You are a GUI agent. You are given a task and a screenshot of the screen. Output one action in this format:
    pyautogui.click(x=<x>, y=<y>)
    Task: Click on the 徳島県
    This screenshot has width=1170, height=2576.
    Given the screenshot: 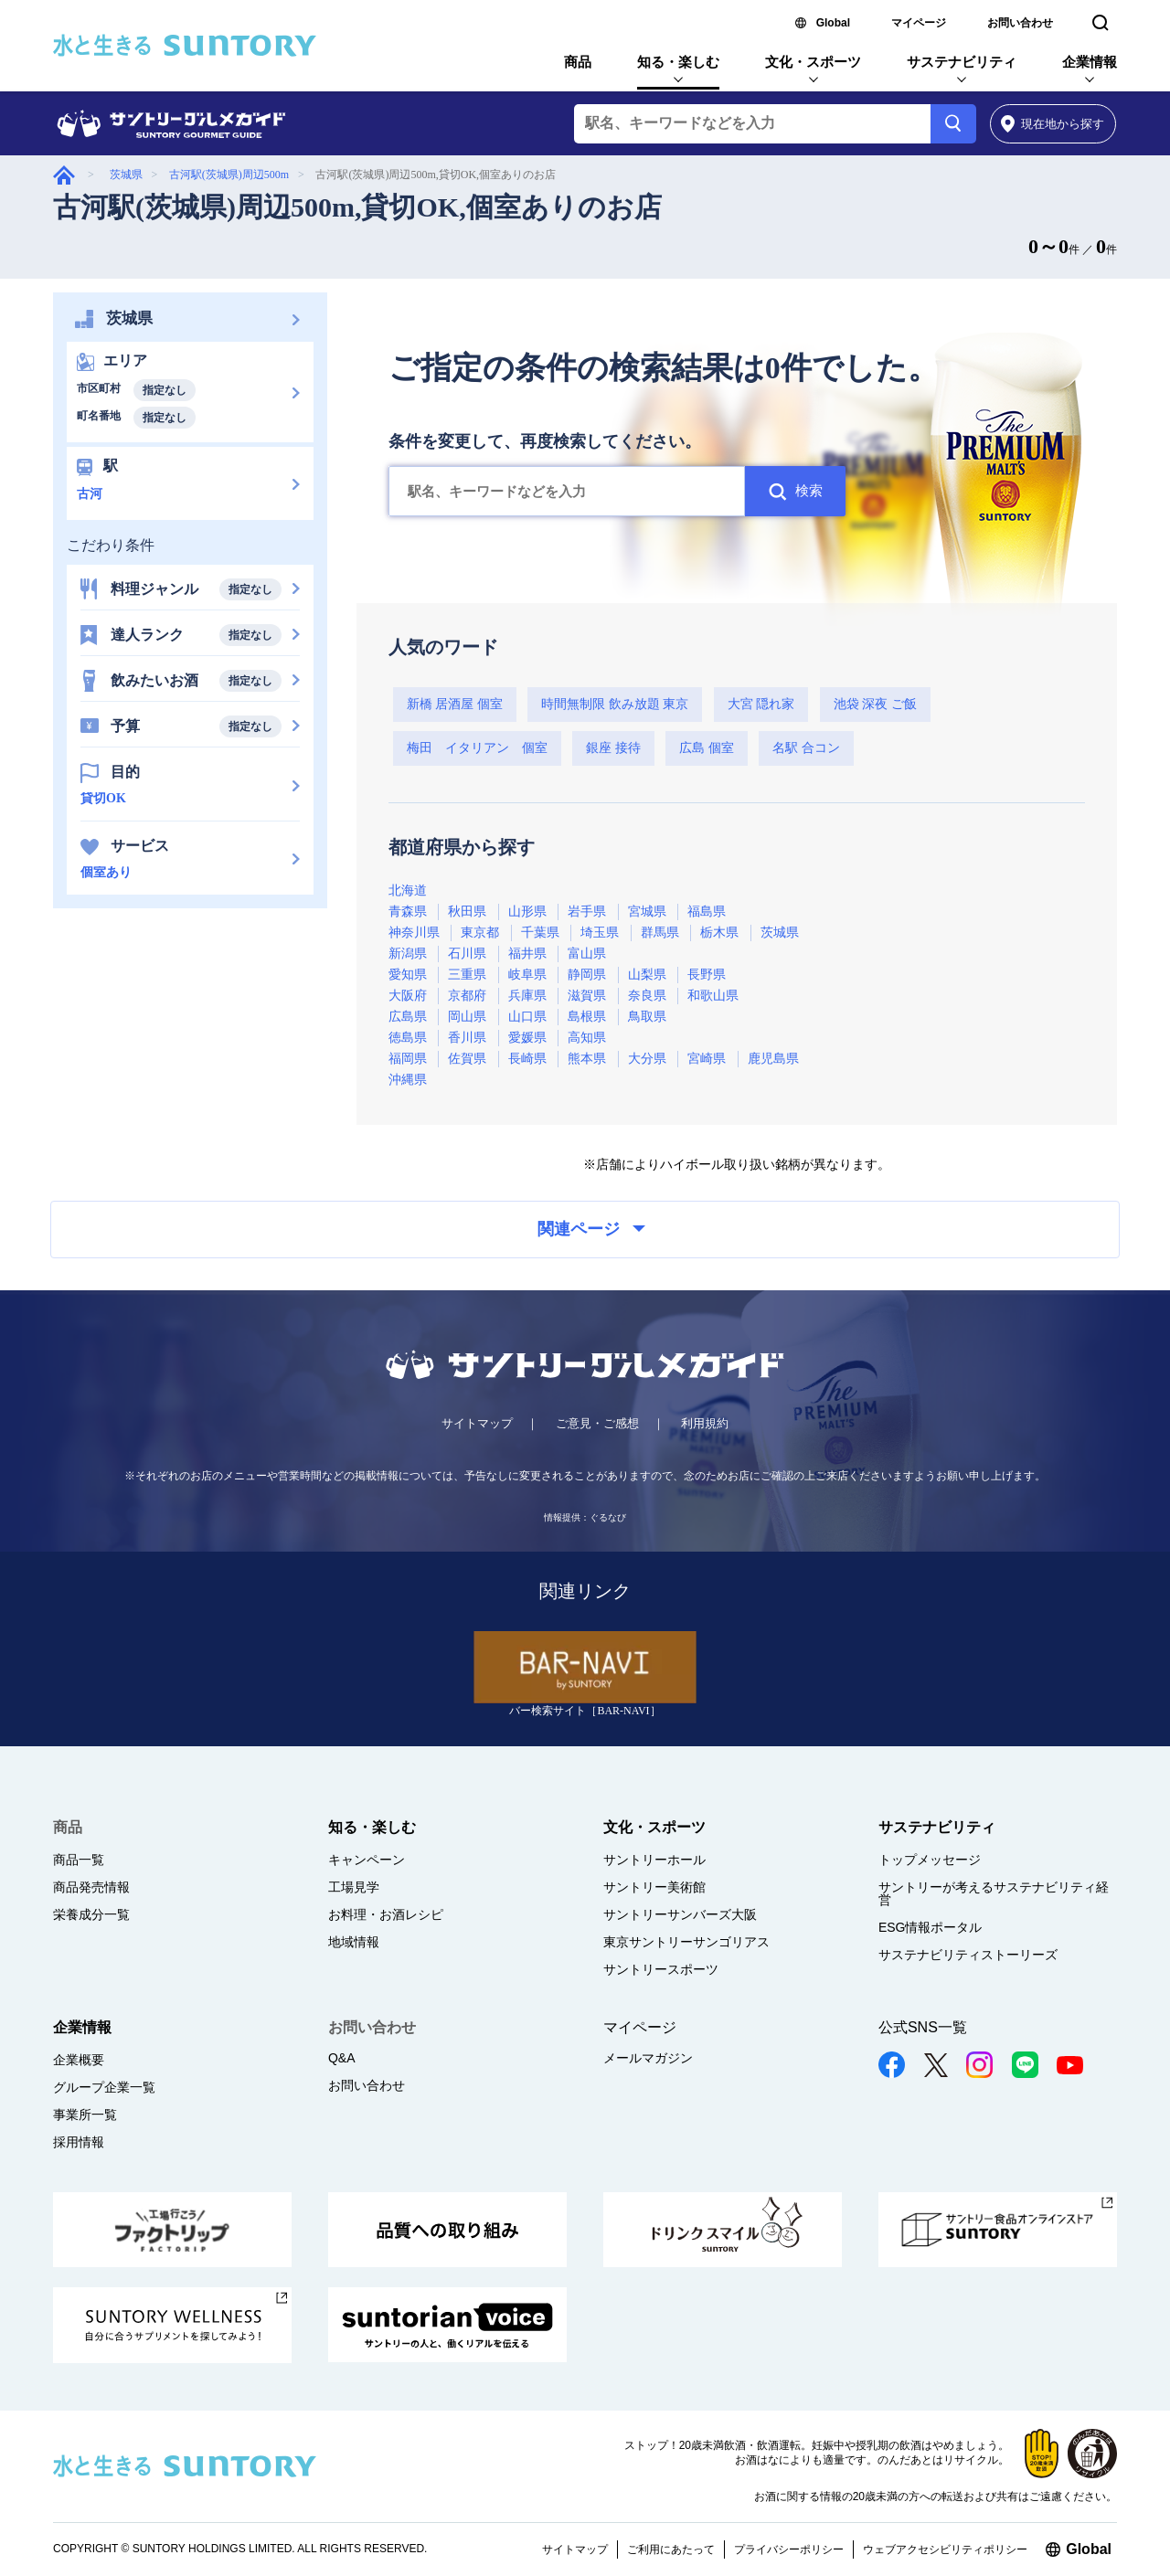 What is the action you would take?
    pyautogui.click(x=407, y=1037)
    